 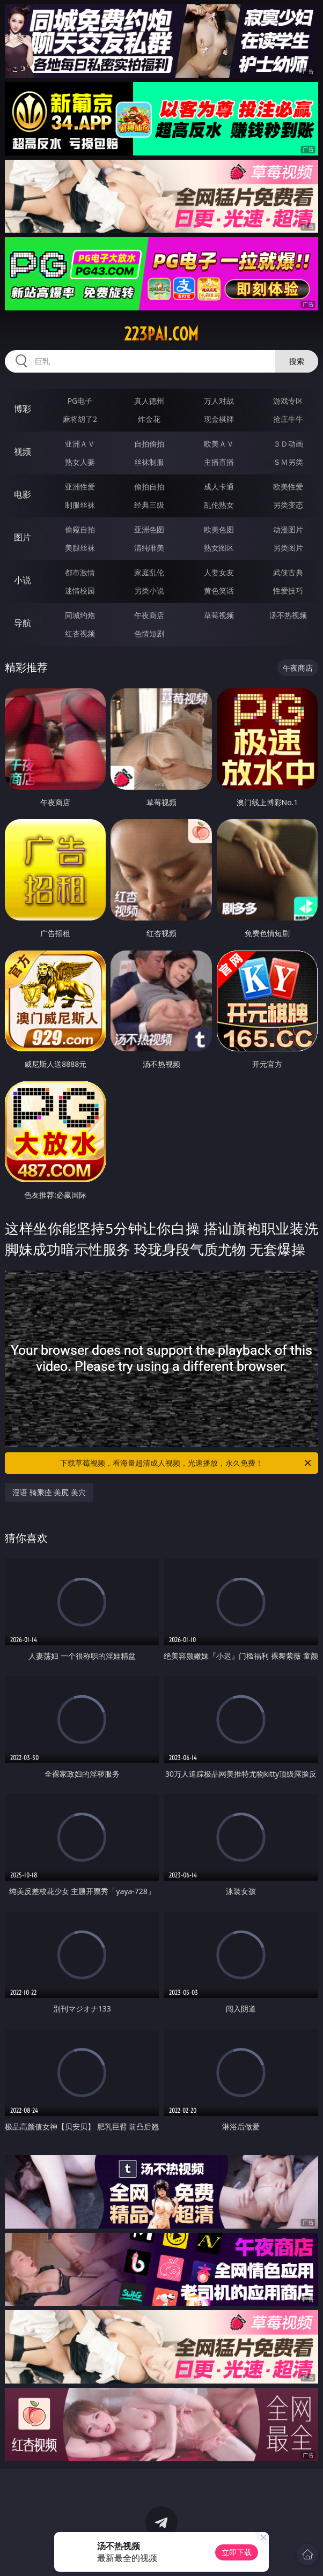 What do you see at coordinates (219, 505) in the screenshot?
I see `乱伦熟女` at bounding box center [219, 505].